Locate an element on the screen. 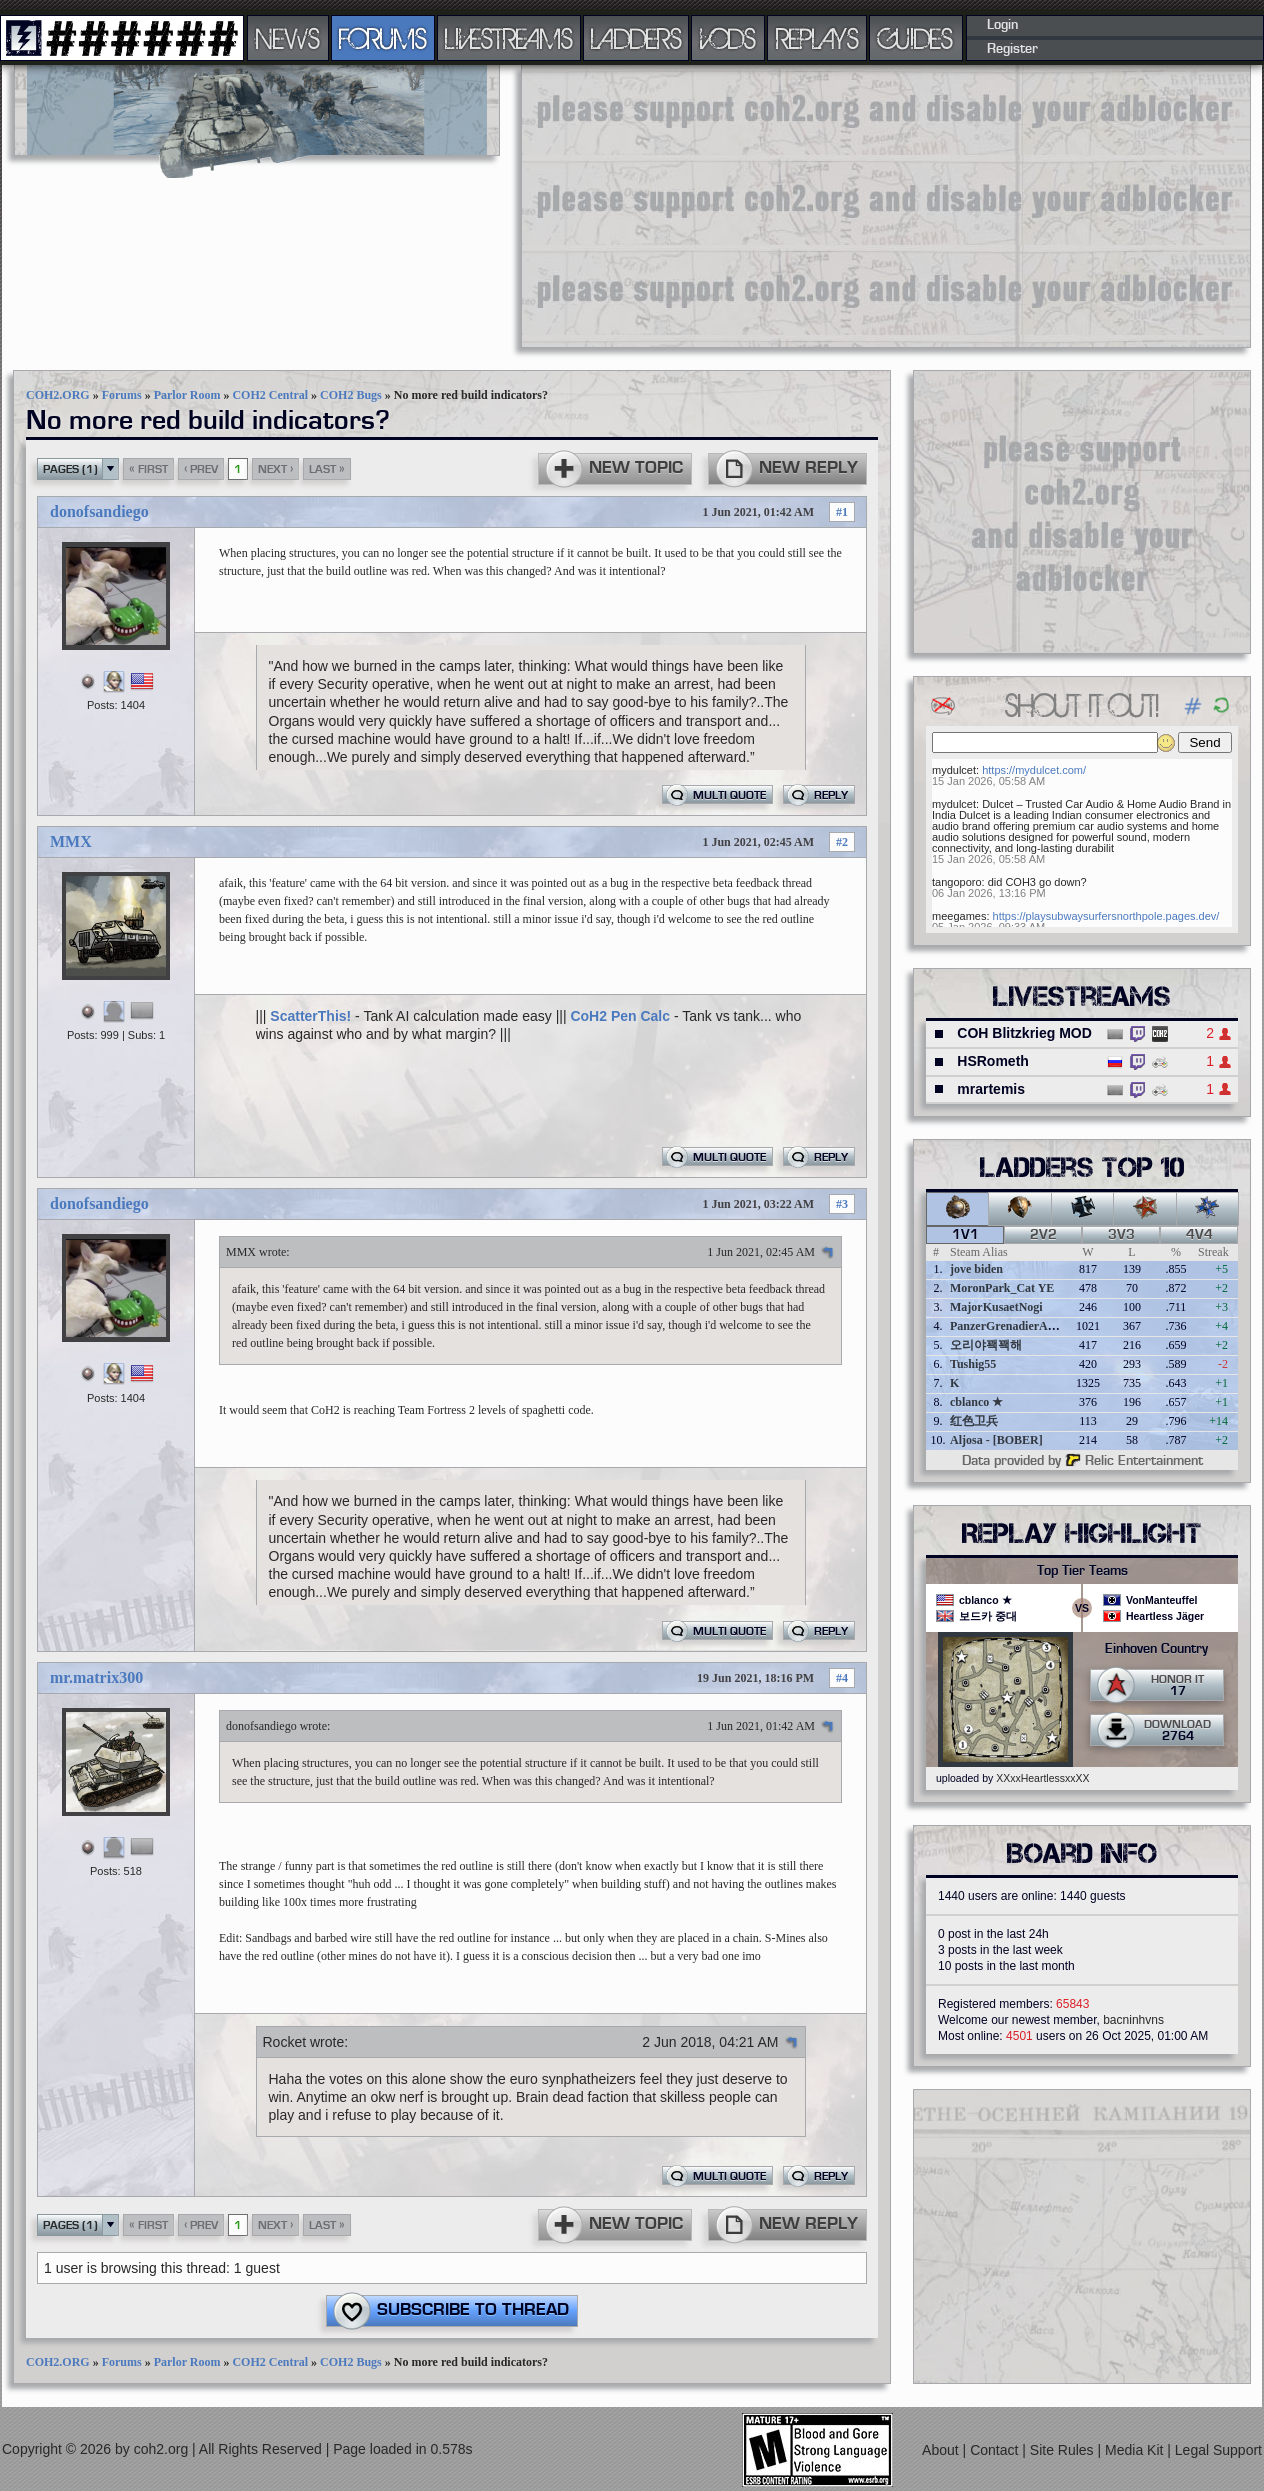 The height and width of the screenshot is (2491, 1264). 3v3 is located at coordinates (1121, 1235).